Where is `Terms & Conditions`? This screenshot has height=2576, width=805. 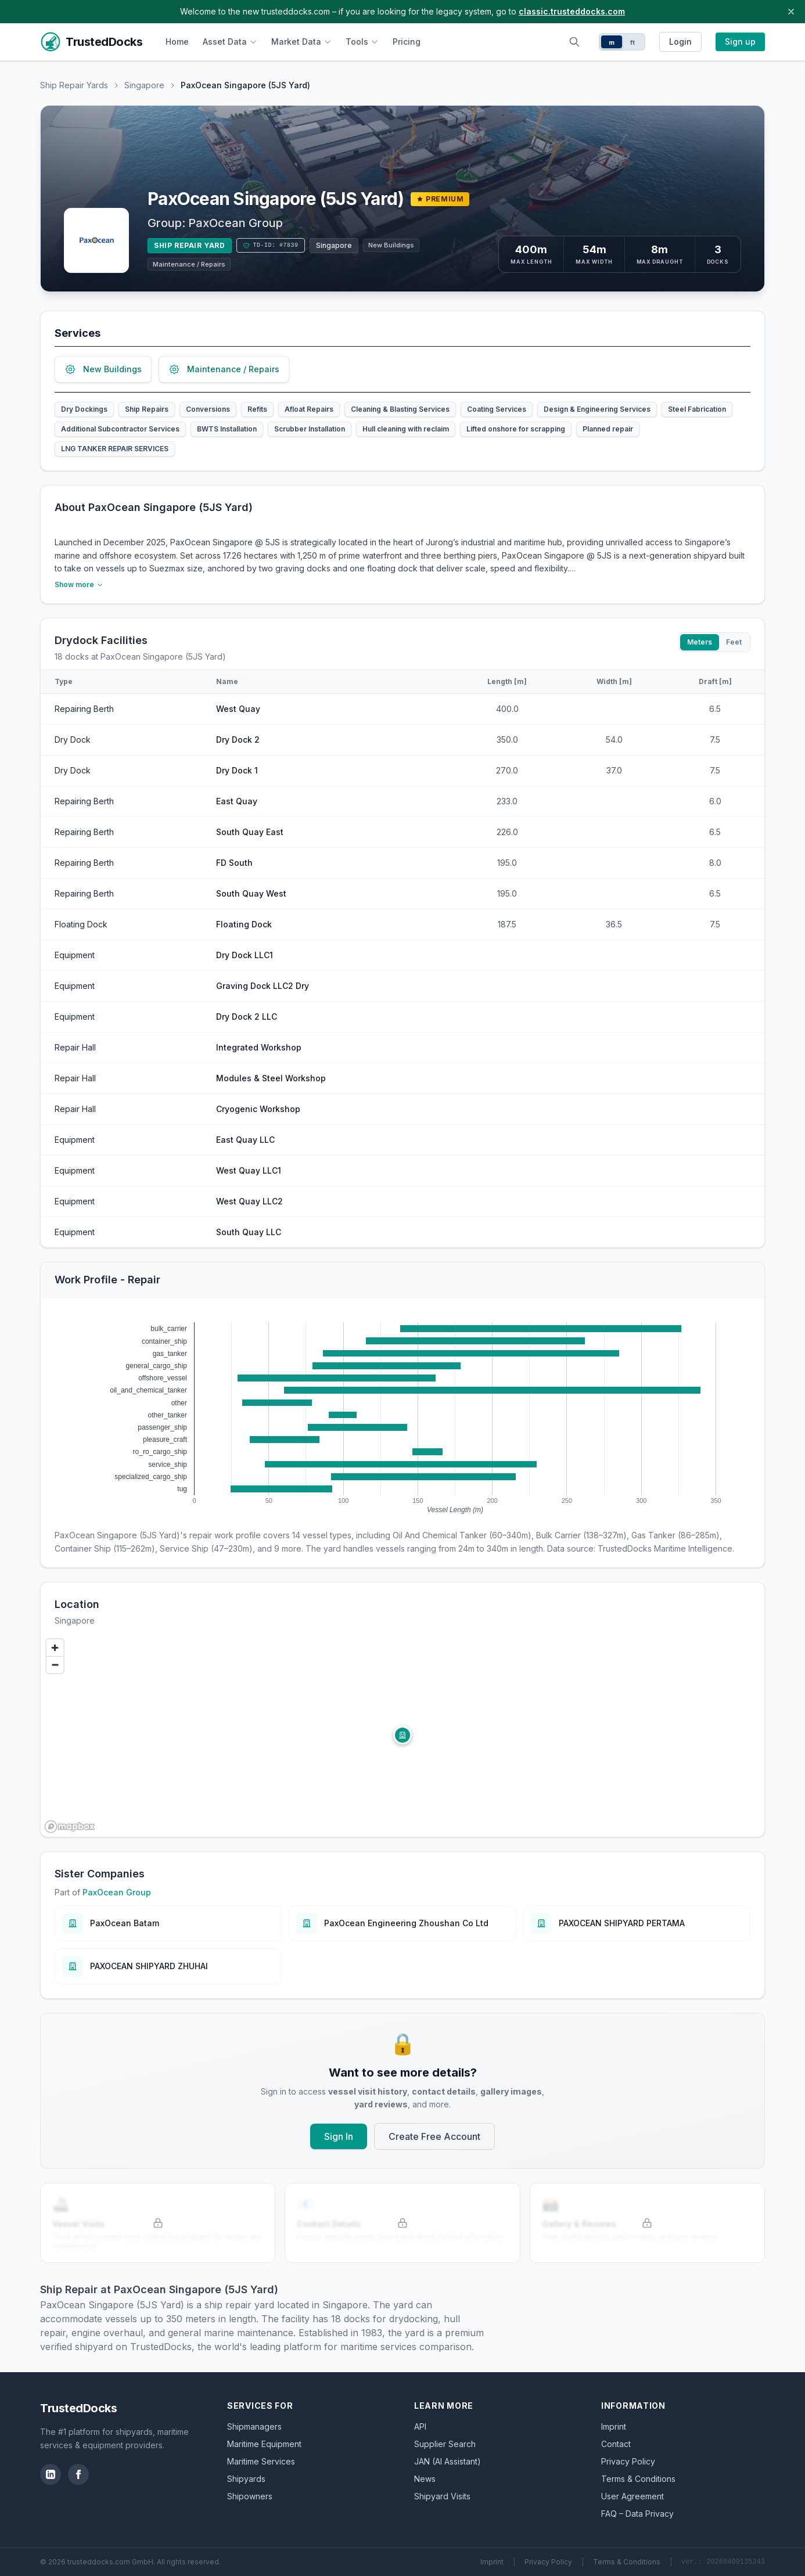 Terms & Conditions is located at coordinates (638, 2479).